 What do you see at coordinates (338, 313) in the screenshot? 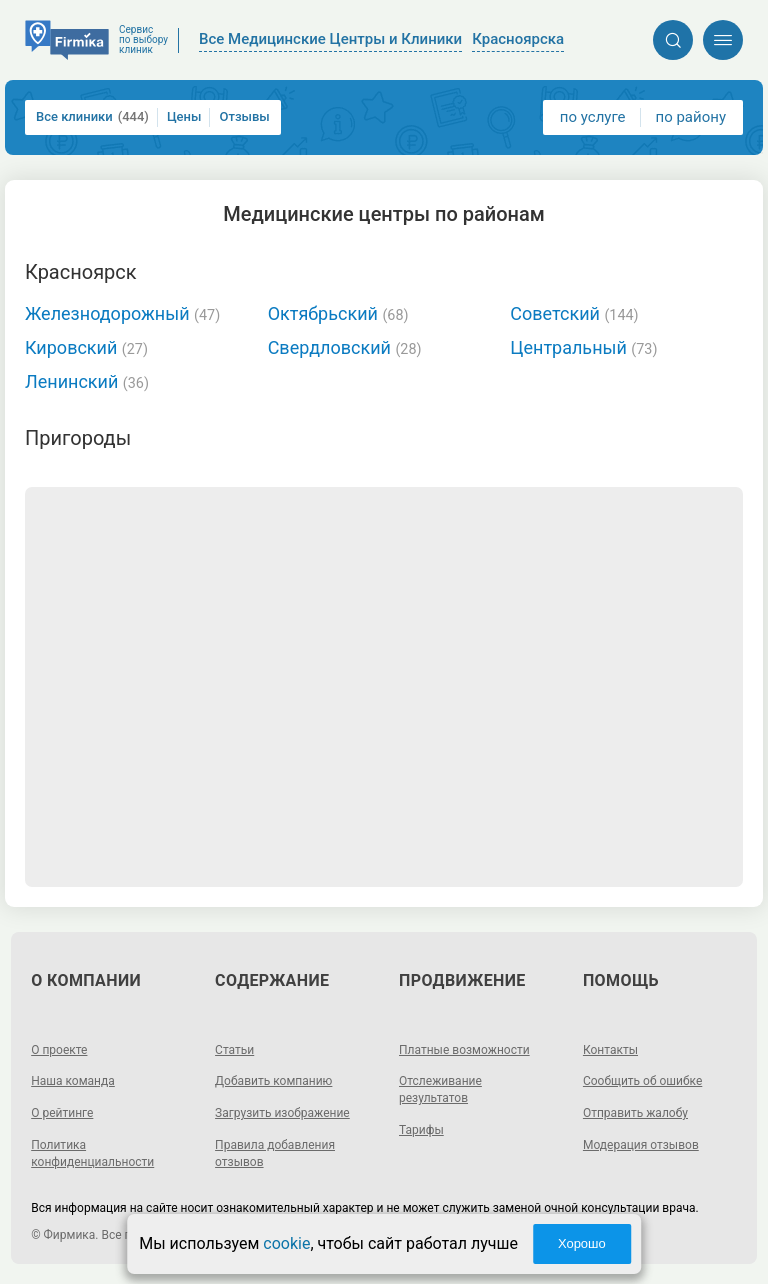
I see `Октябрьский` at bounding box center [338, 313].